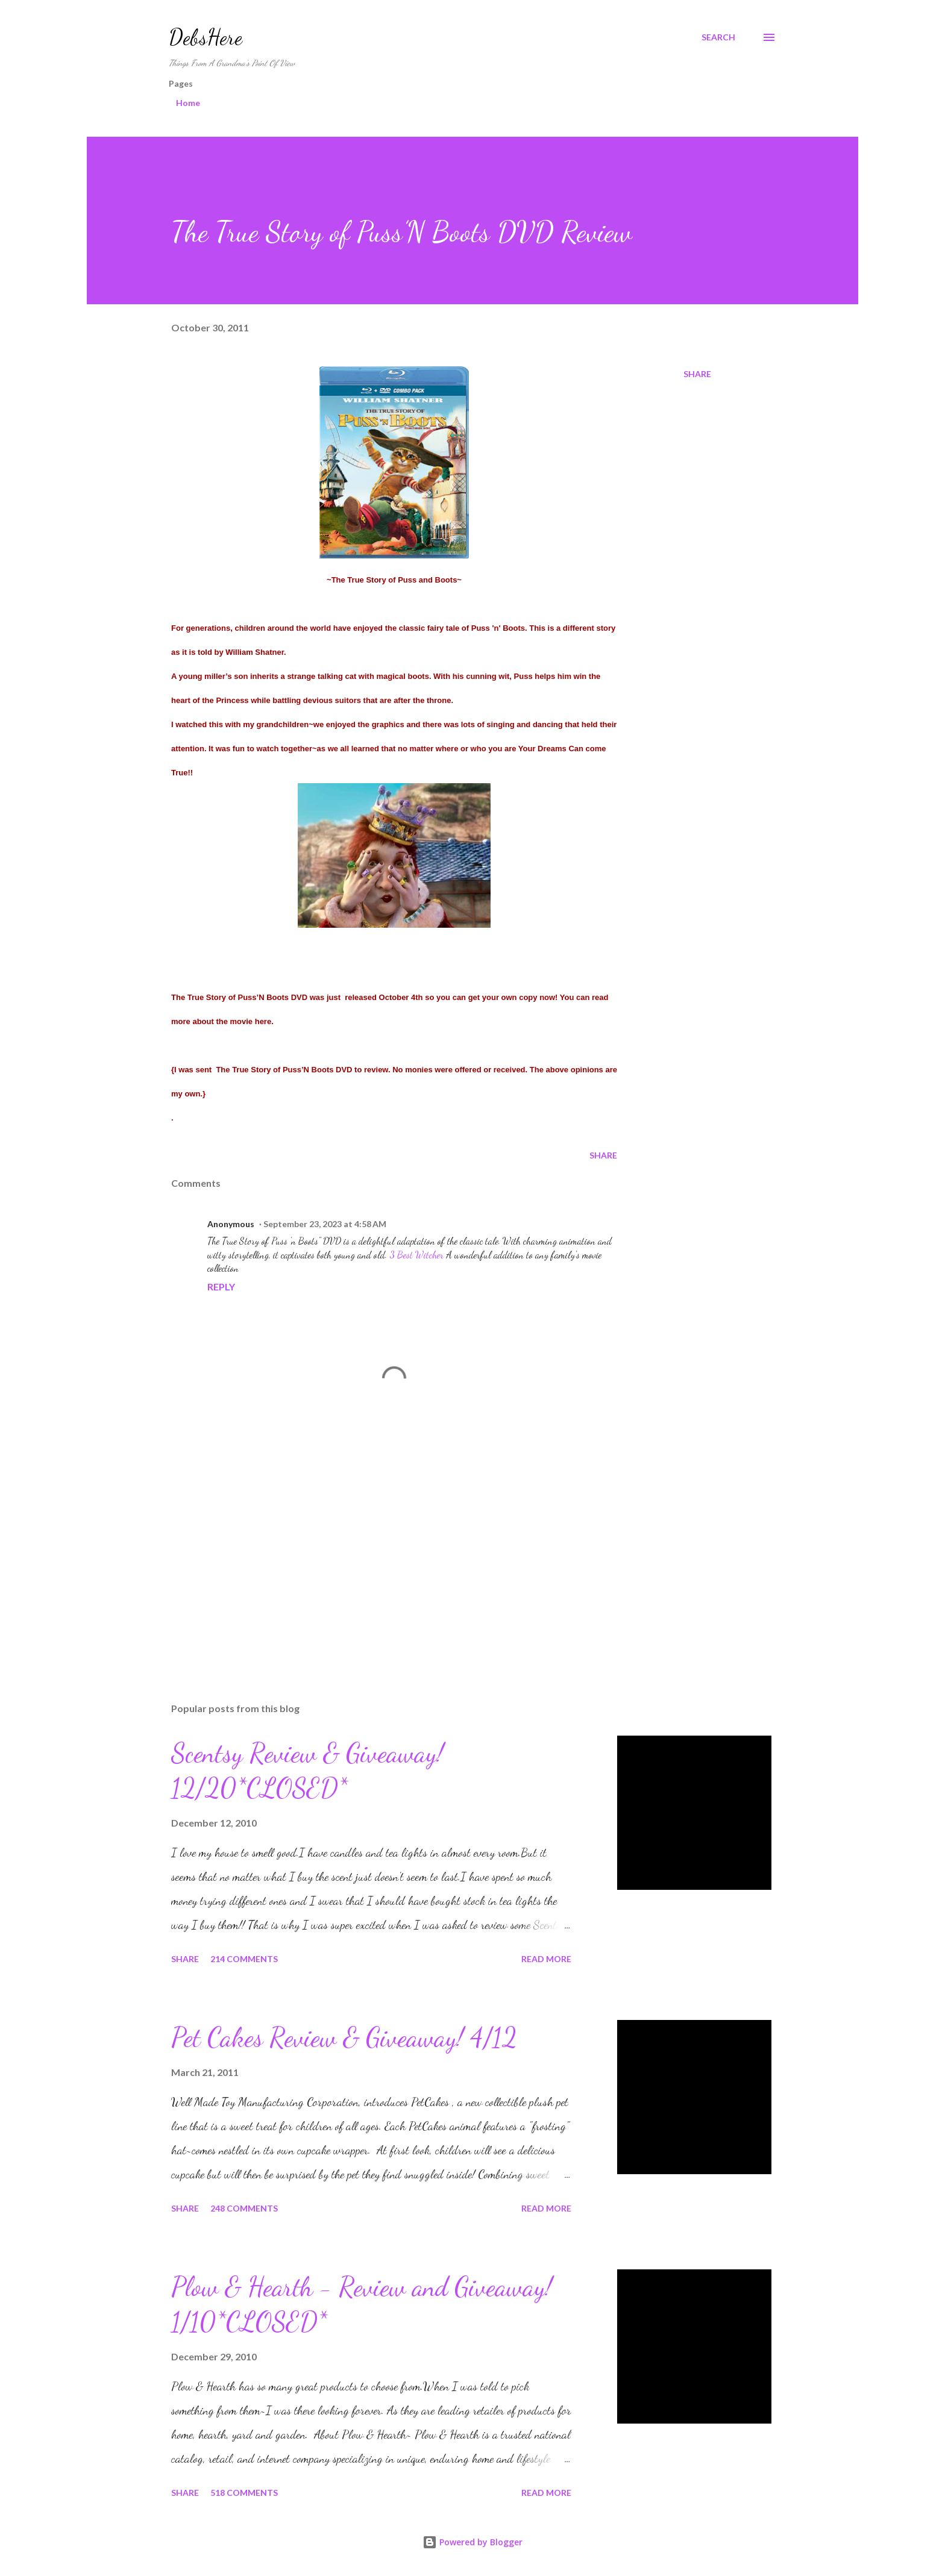 Image resolution: width=945 pixels, height=2576 pixels. What do you see at coordinates (344, 2037) in the screenshot?
I see `Pet Cakes Review & Giveaway! 4/12` at bounding box center [344, 2037].